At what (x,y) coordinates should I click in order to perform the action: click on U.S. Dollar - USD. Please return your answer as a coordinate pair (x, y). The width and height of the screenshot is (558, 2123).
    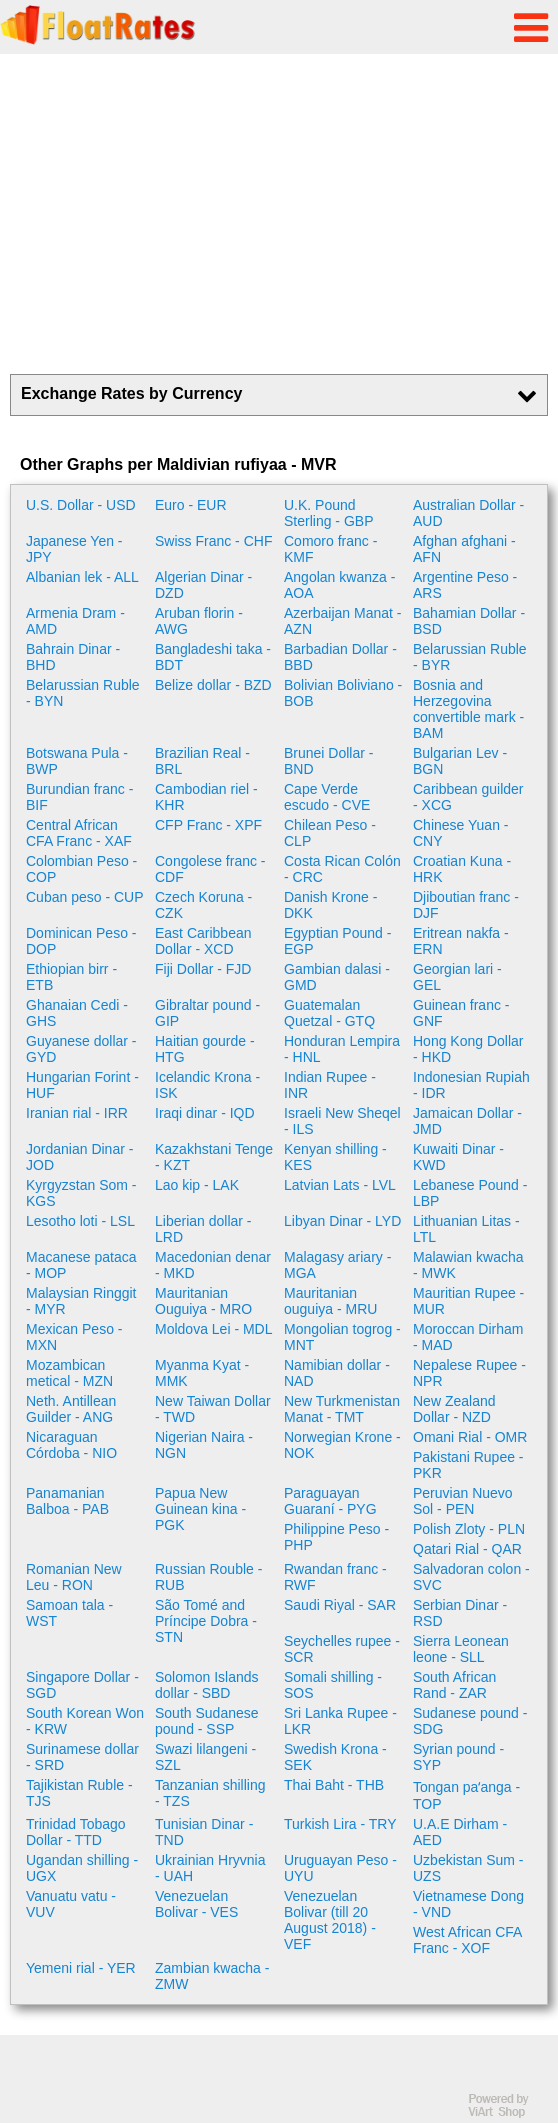
    Looking at the image, I should click on (81, 505).